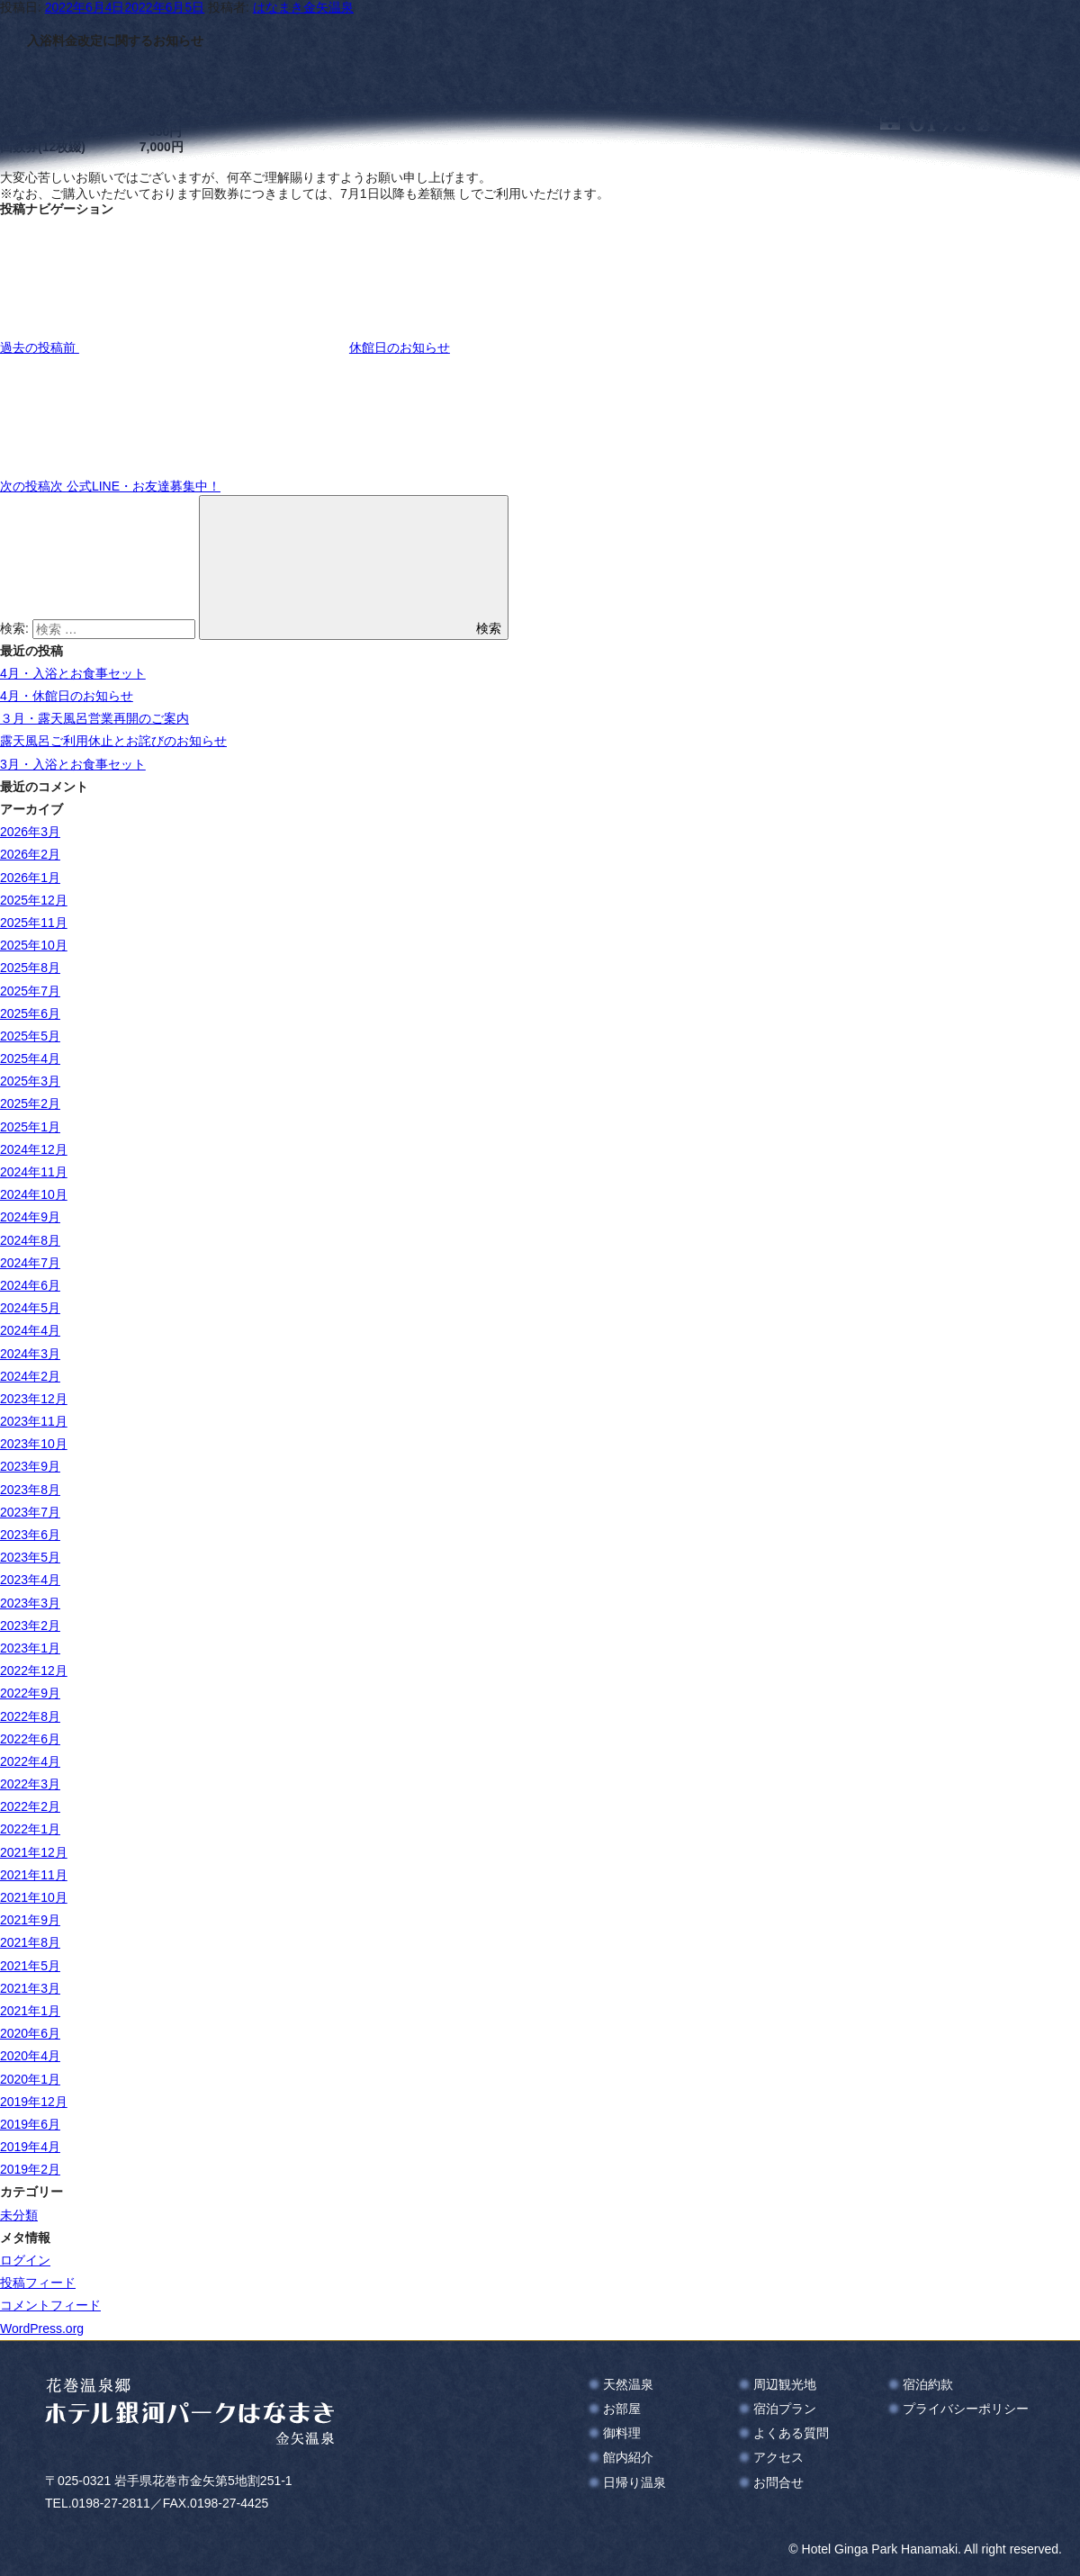  I want to click on 2025年2月, so click(30, 1103).